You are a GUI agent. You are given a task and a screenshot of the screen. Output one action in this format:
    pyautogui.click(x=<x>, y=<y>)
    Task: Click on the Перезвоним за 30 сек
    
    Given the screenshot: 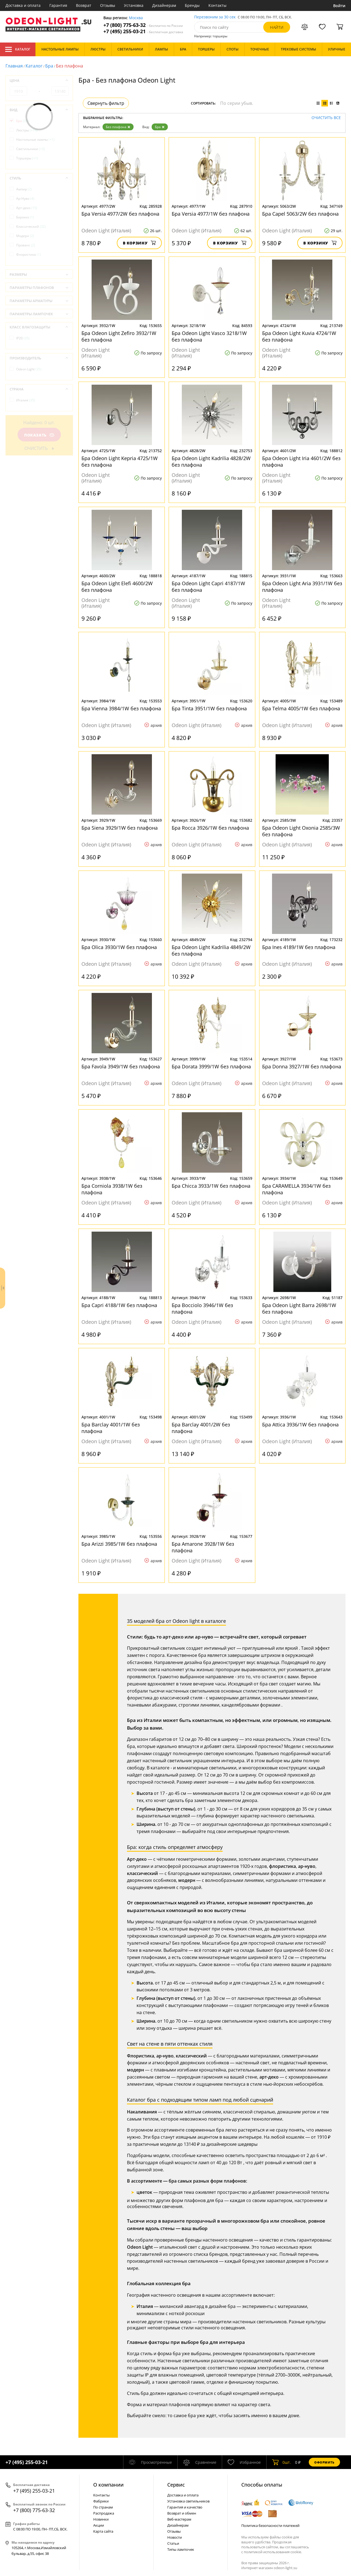 What is the action you would take?
    pyautogui.click(x=215, y=17)
    